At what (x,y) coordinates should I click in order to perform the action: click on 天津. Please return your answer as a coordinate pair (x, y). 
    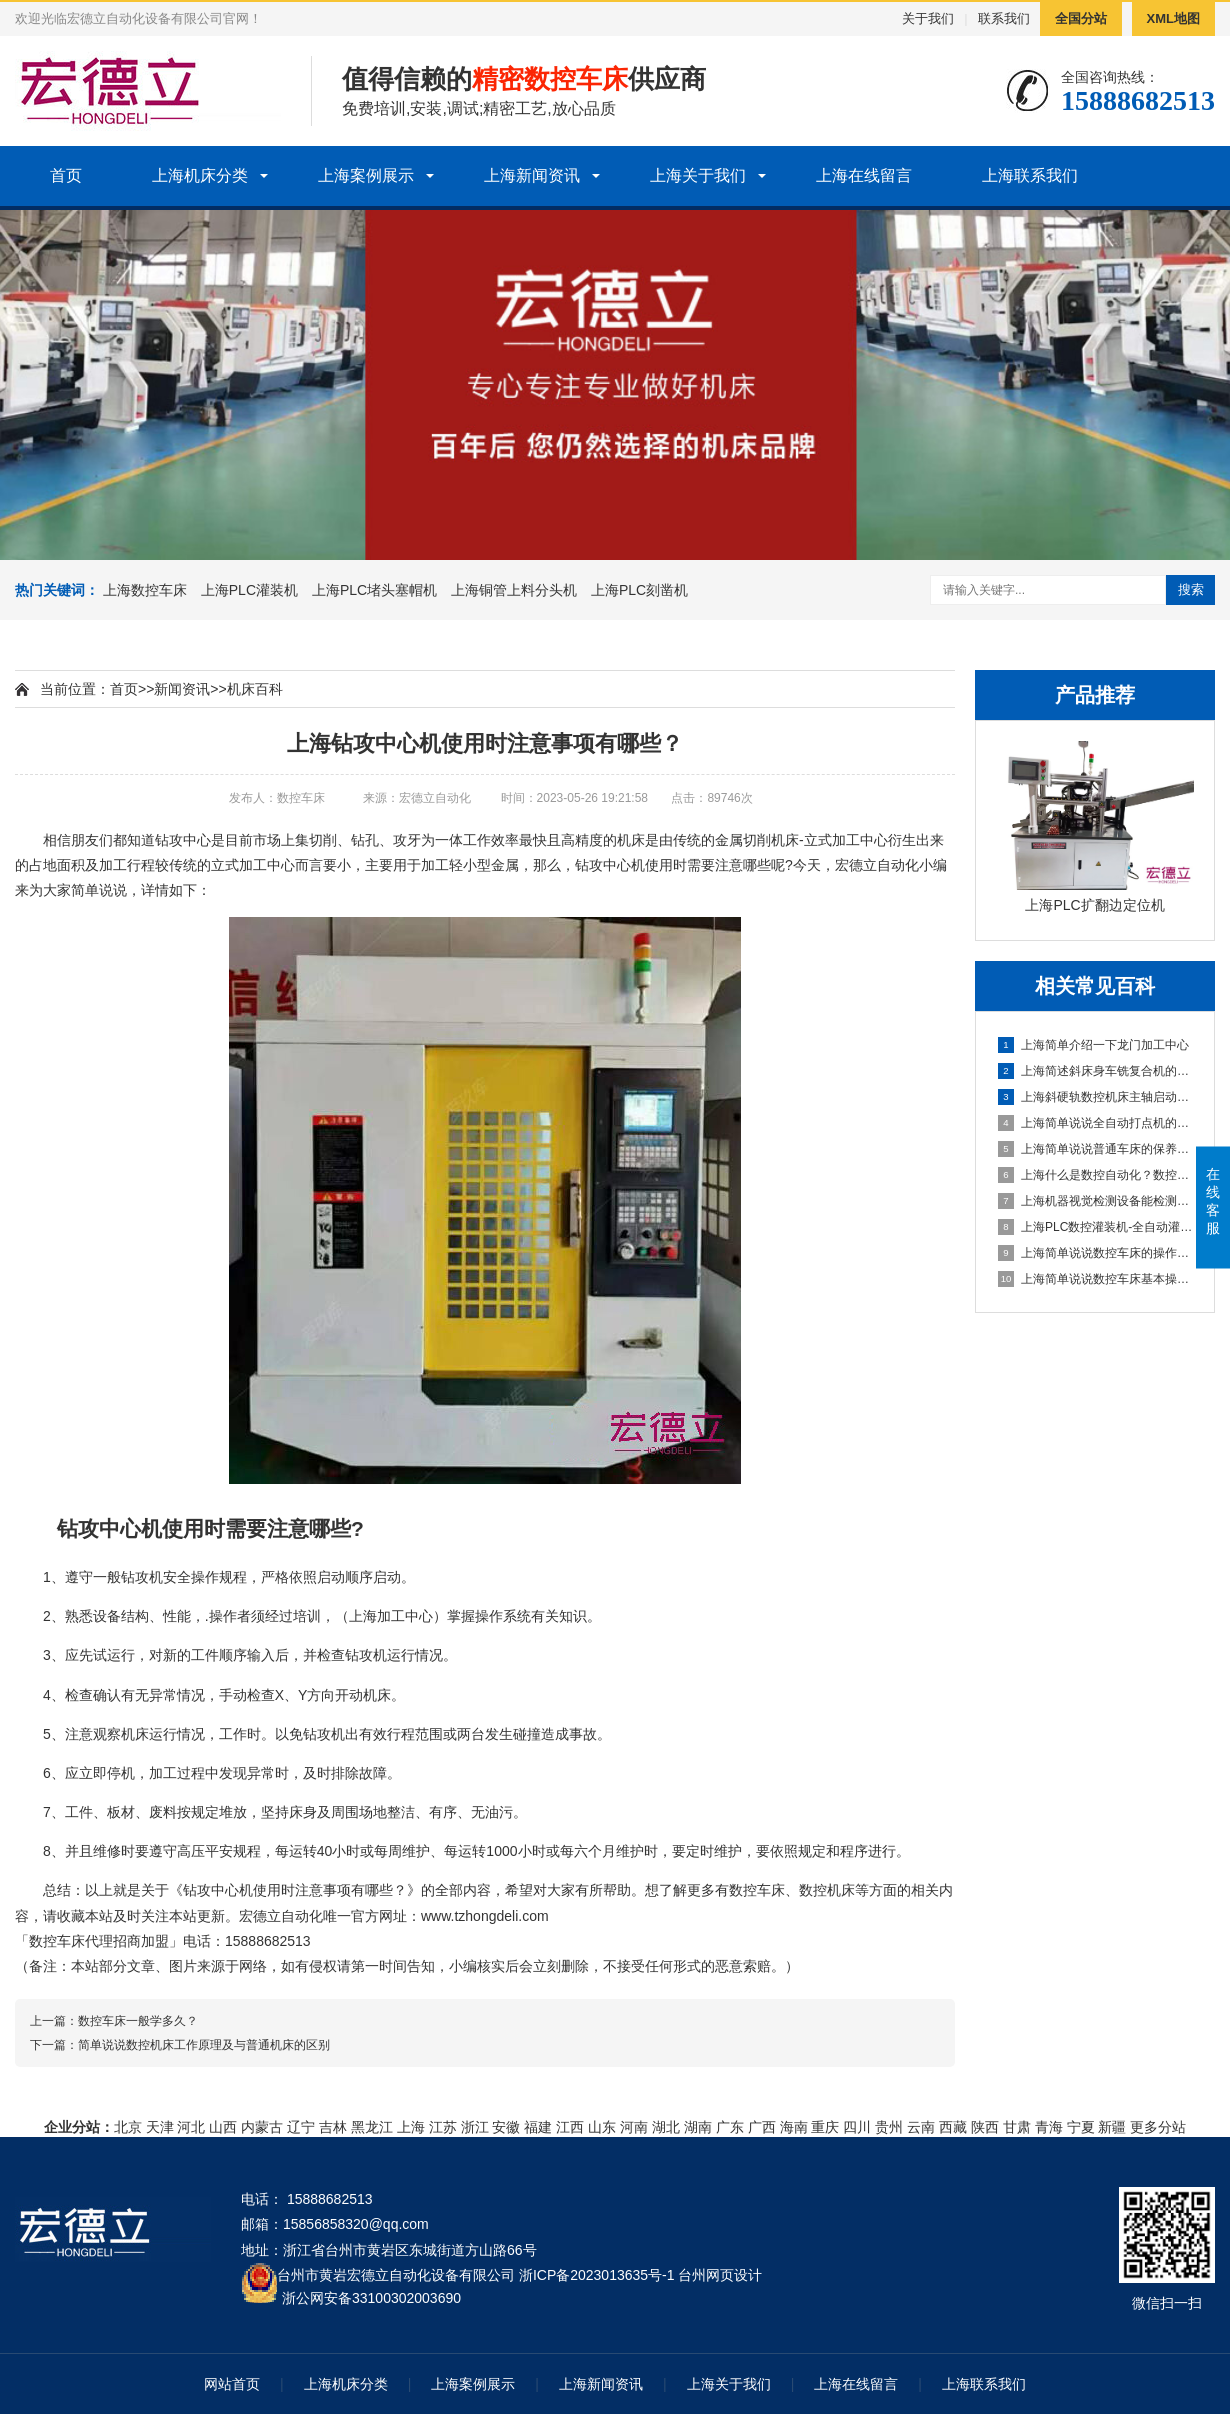
    Looking at the image, I should click on (160, 2127).